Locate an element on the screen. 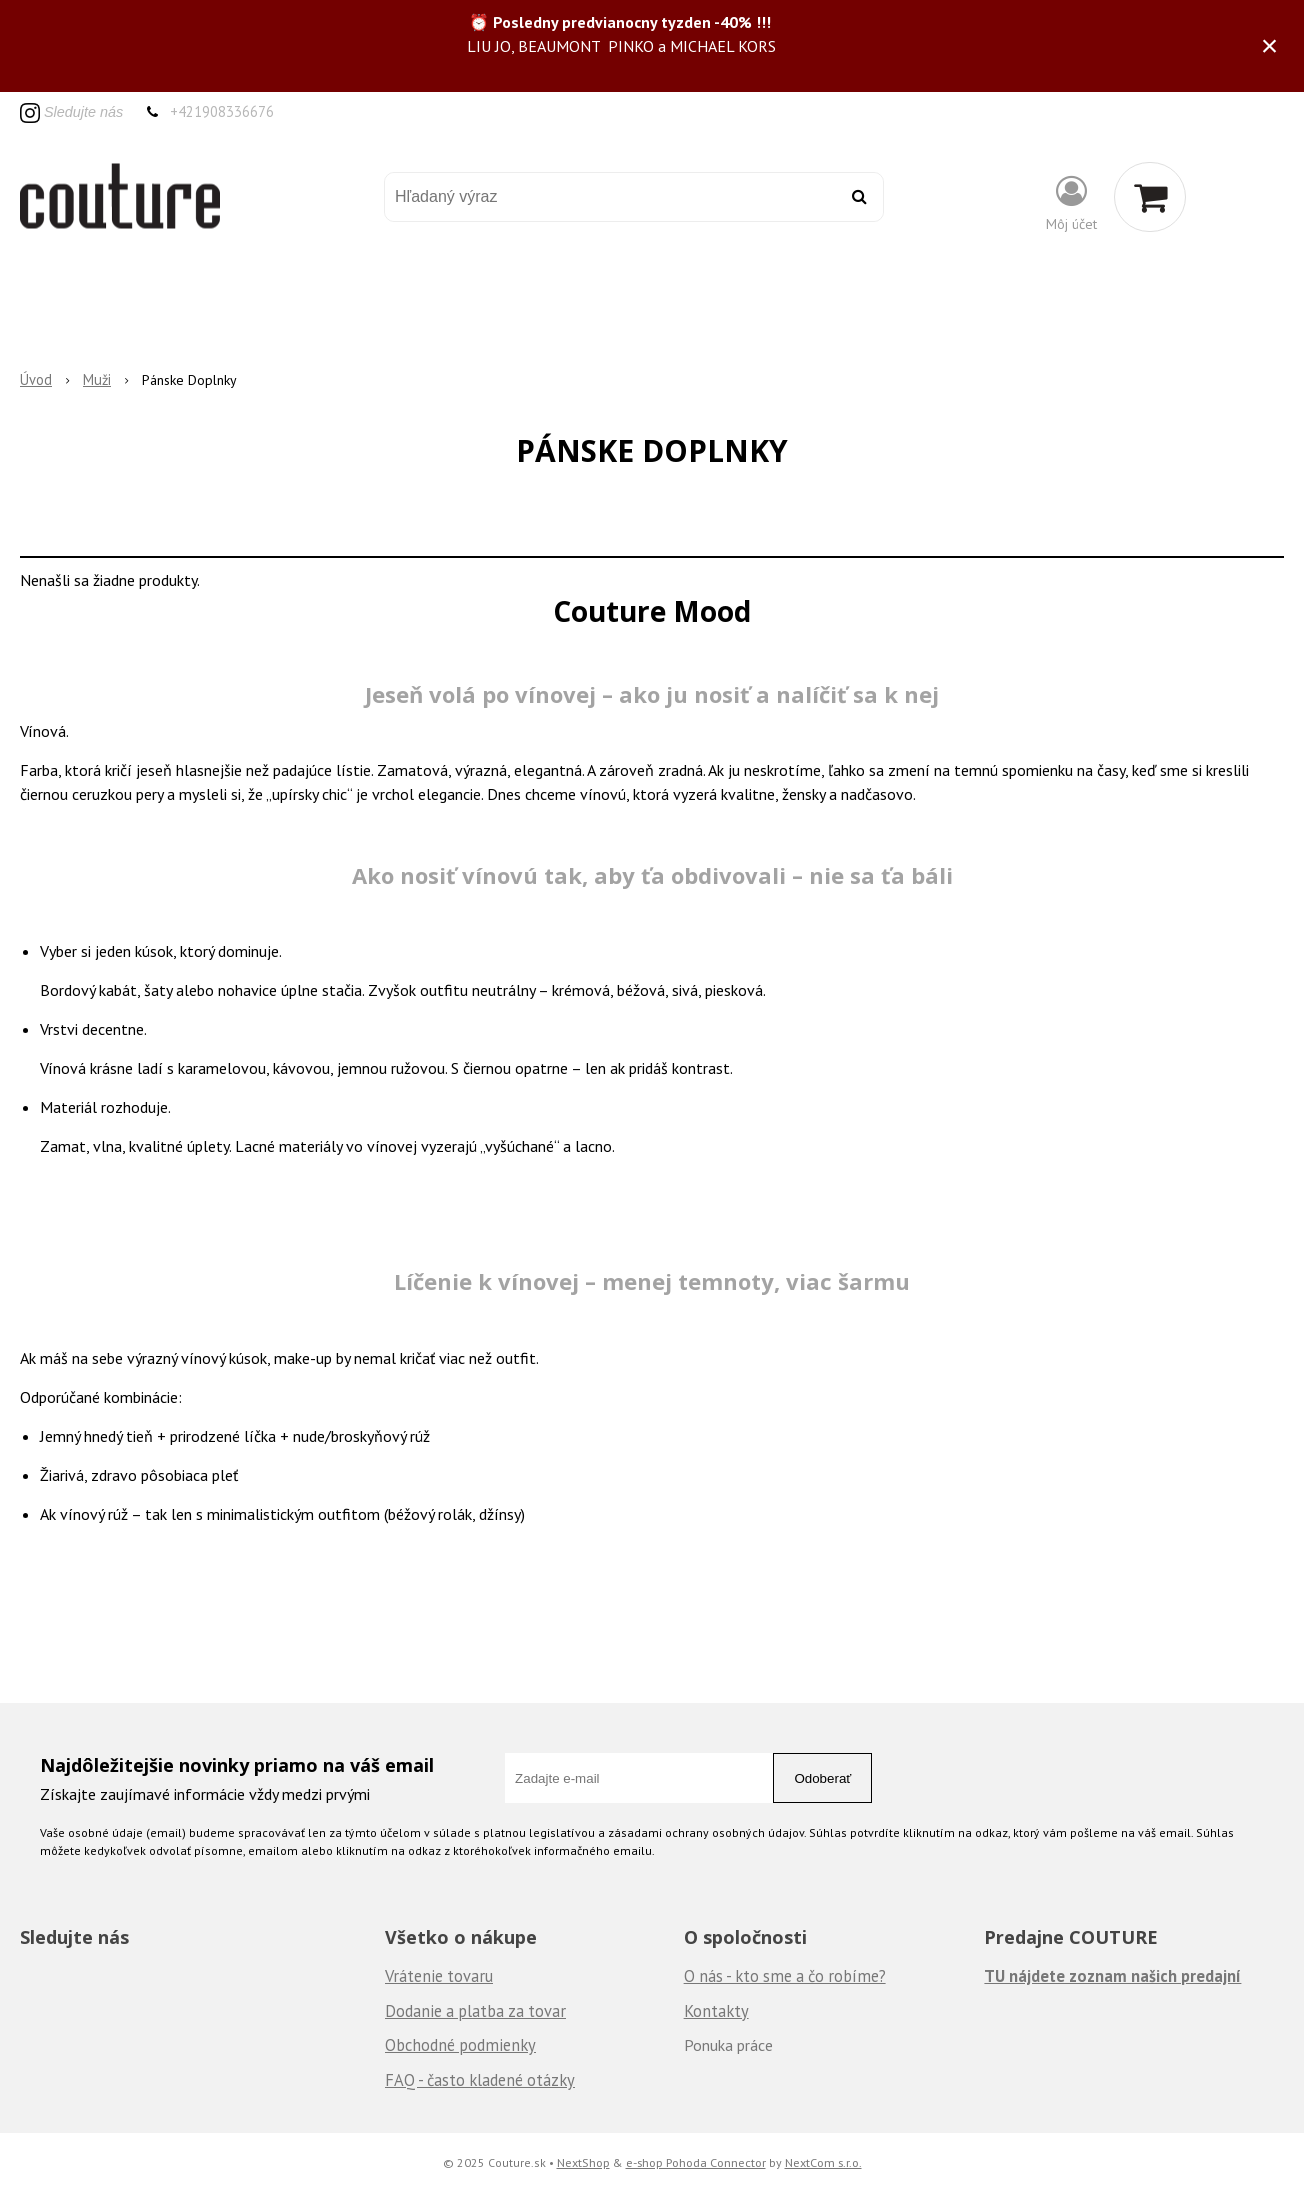 The width and height of the screenshot is (1304, 2192). +421908336676 is located at coordinates (222, 111).